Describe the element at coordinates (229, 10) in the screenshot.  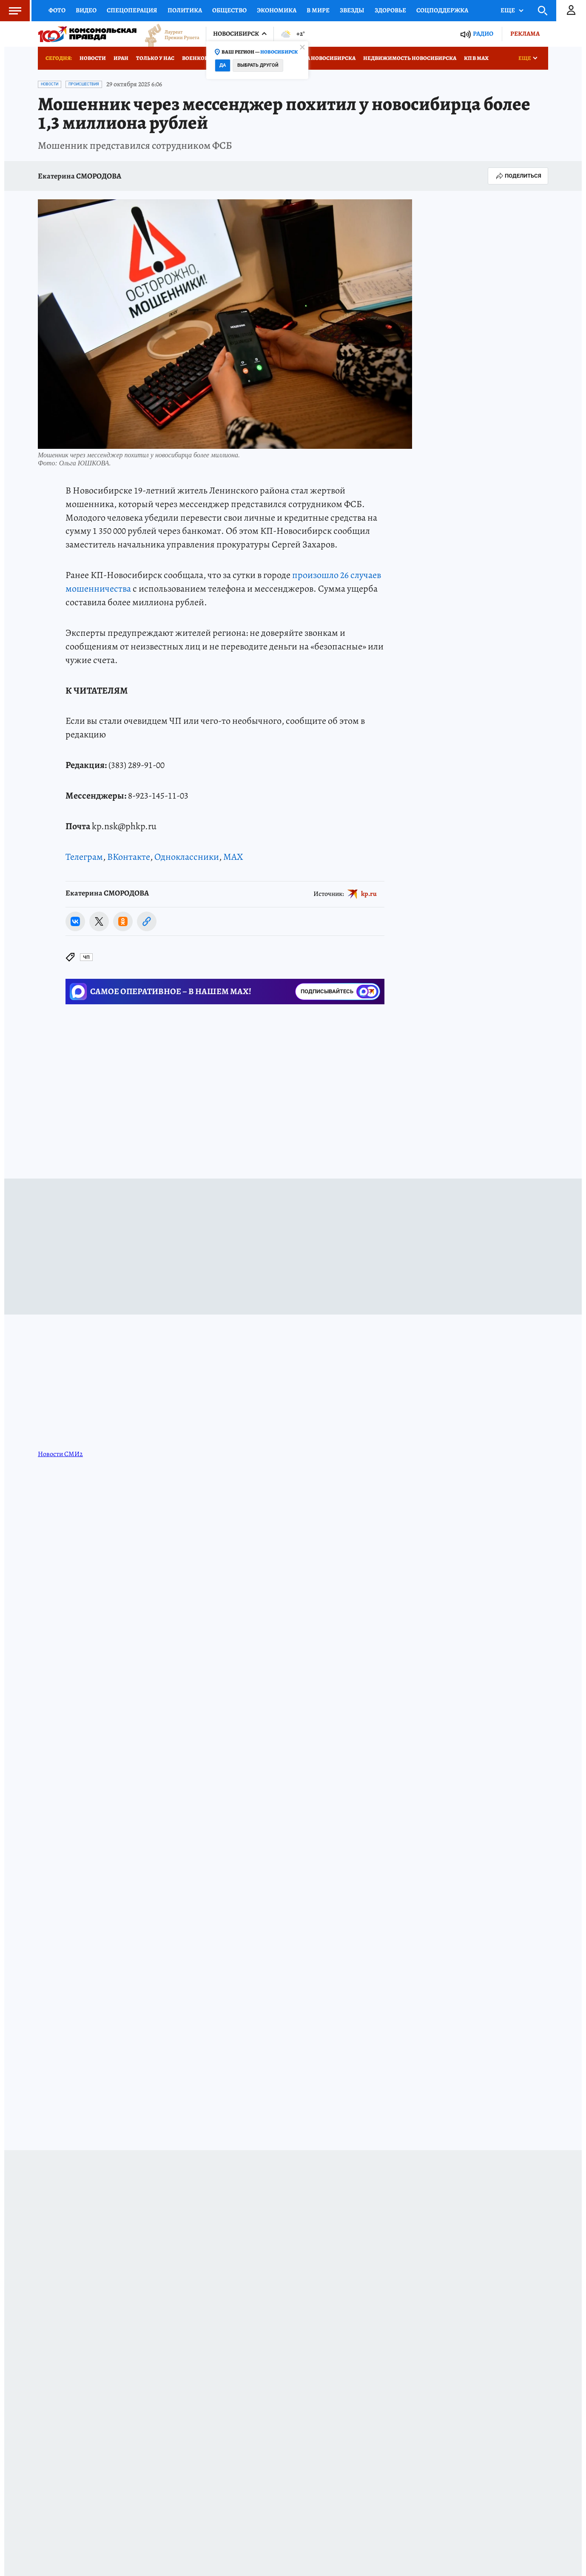
I see `Общество` at that location.